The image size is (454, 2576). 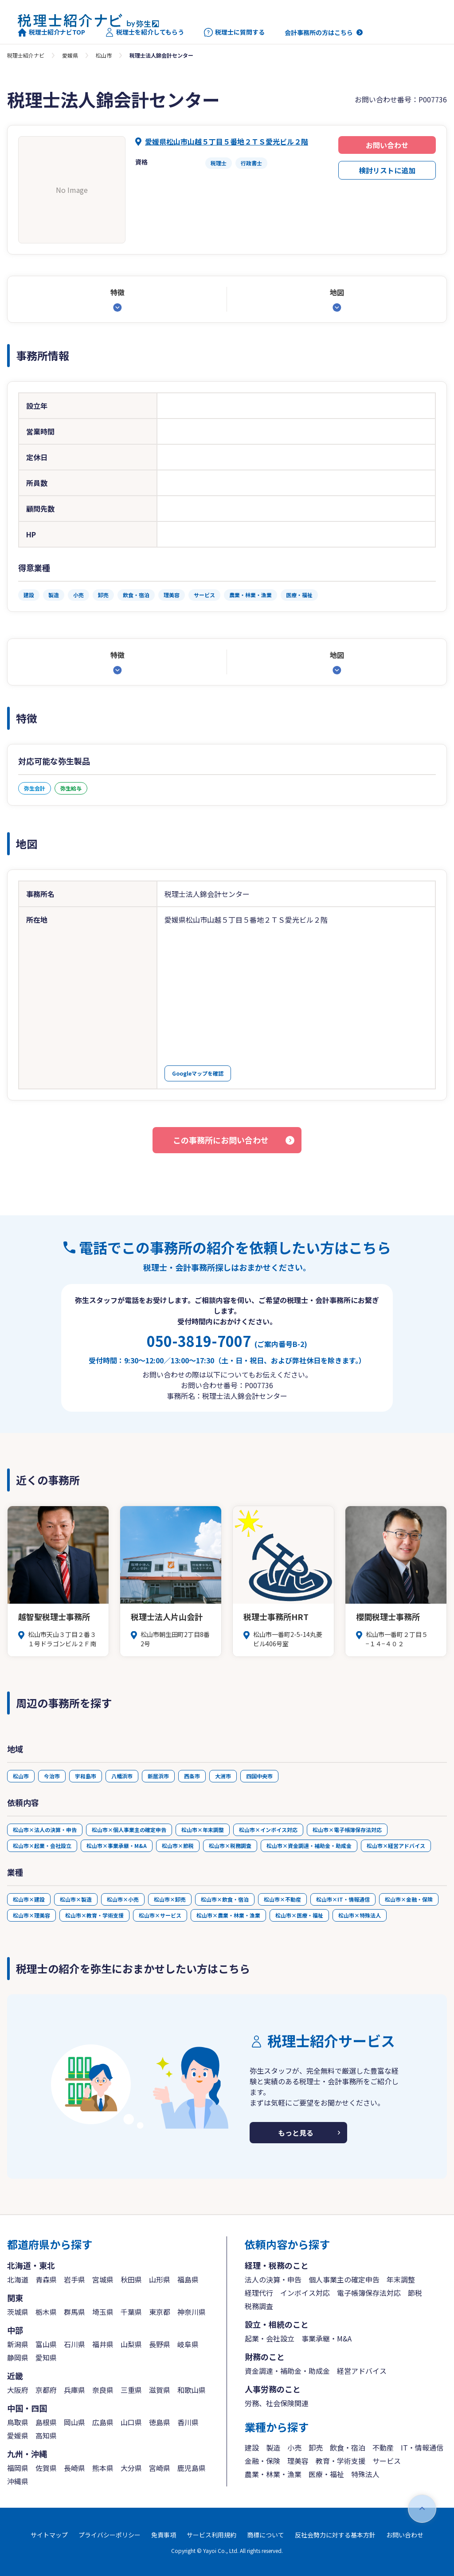 I want to click on 秋田県, so click(x=131, y=2279).